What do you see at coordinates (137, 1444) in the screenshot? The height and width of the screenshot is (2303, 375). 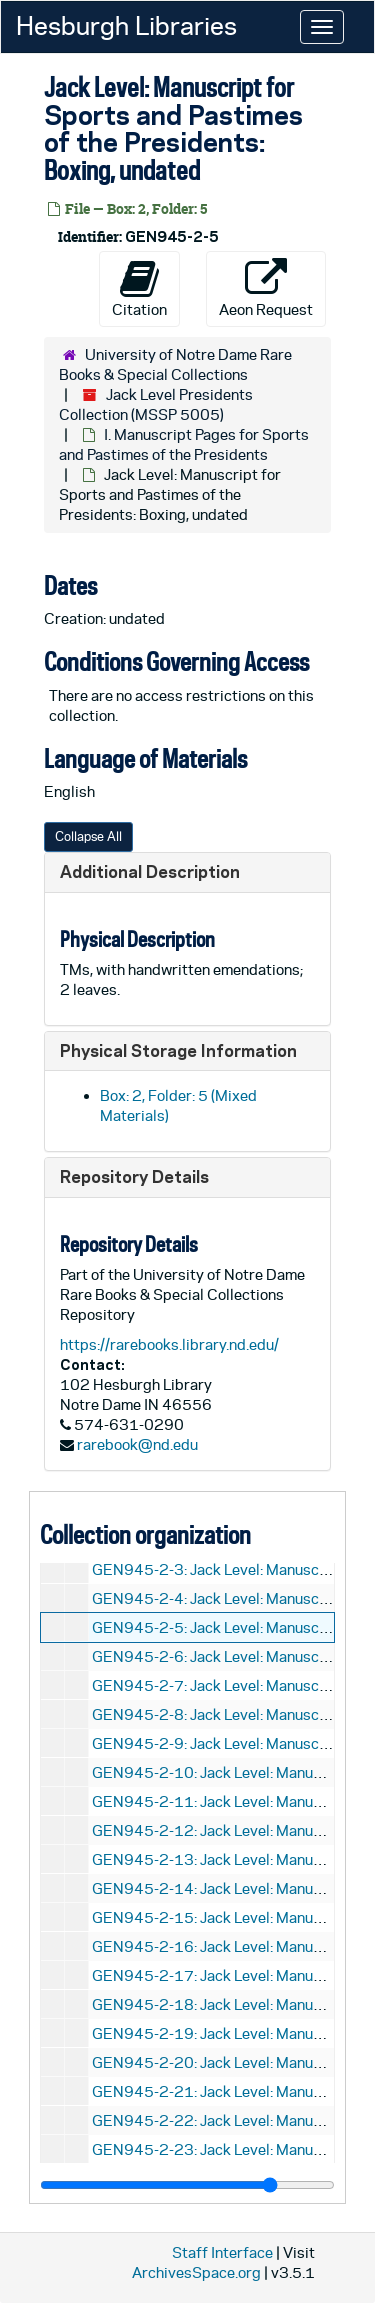 I see `rarebook@nd.edu` at bounding box center [137, 1444].